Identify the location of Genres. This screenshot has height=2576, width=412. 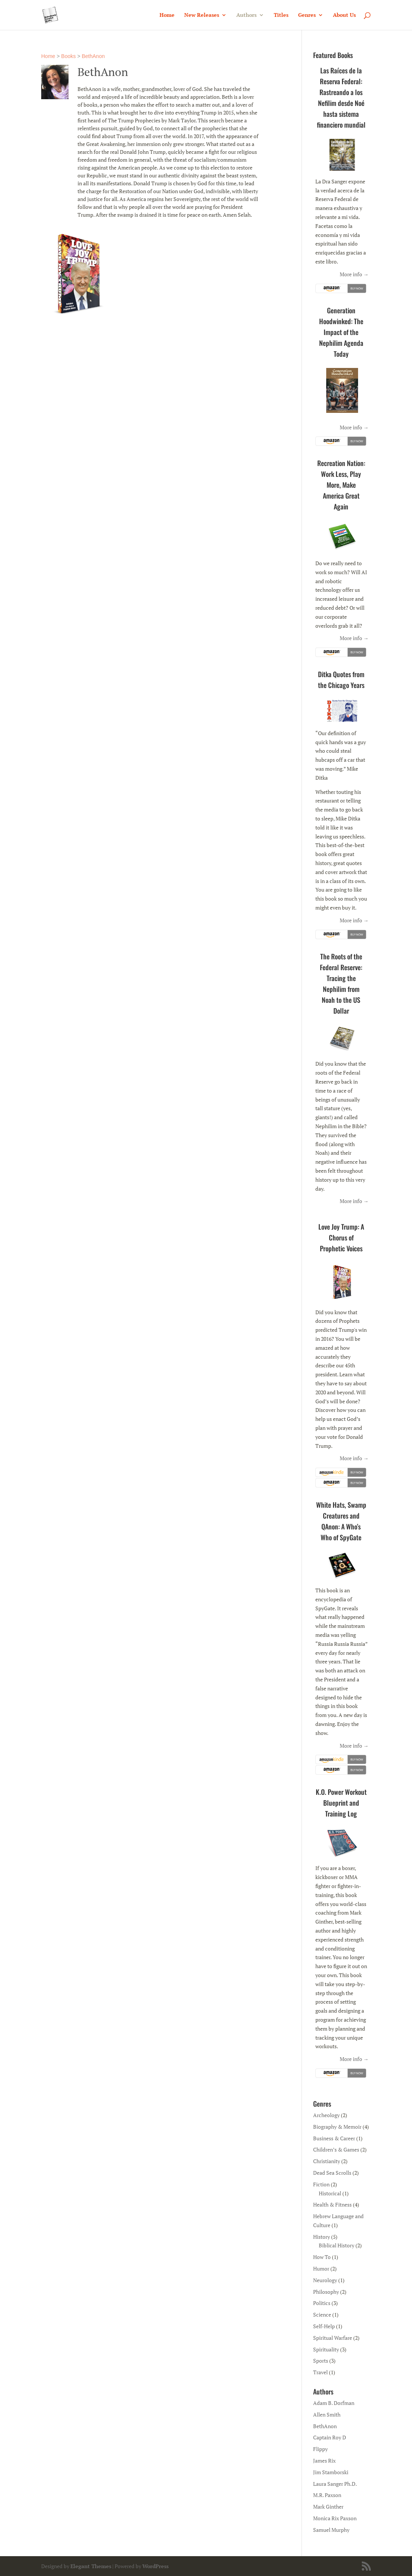
(307, 15).